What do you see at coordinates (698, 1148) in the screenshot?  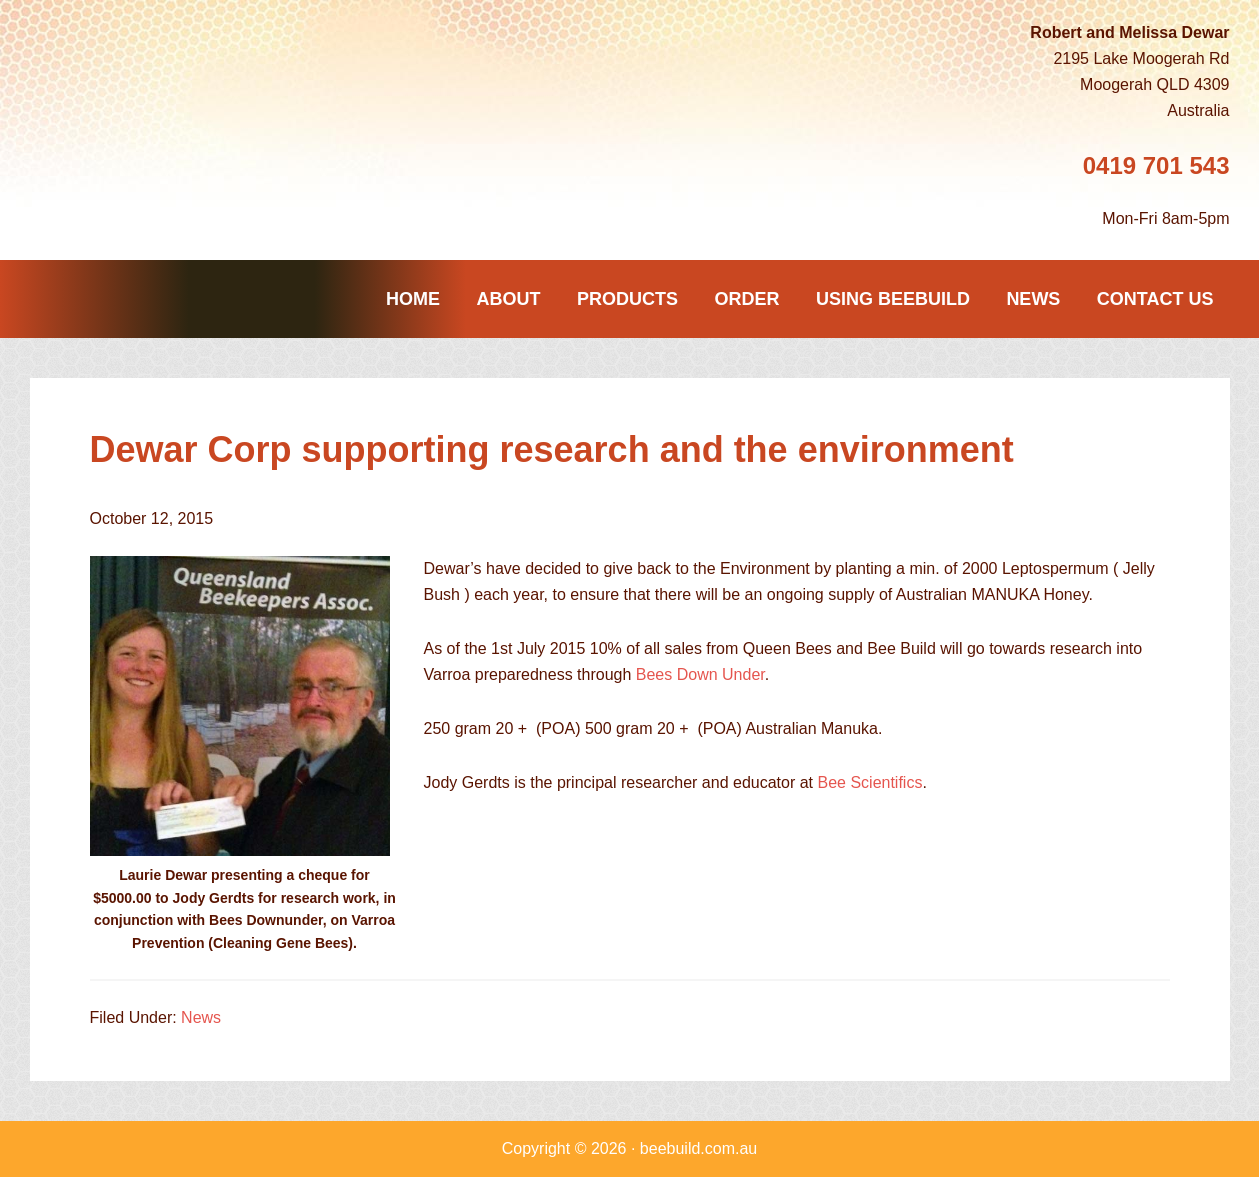 I see `beebuild.com.au` at bounding box center [698, 1148].